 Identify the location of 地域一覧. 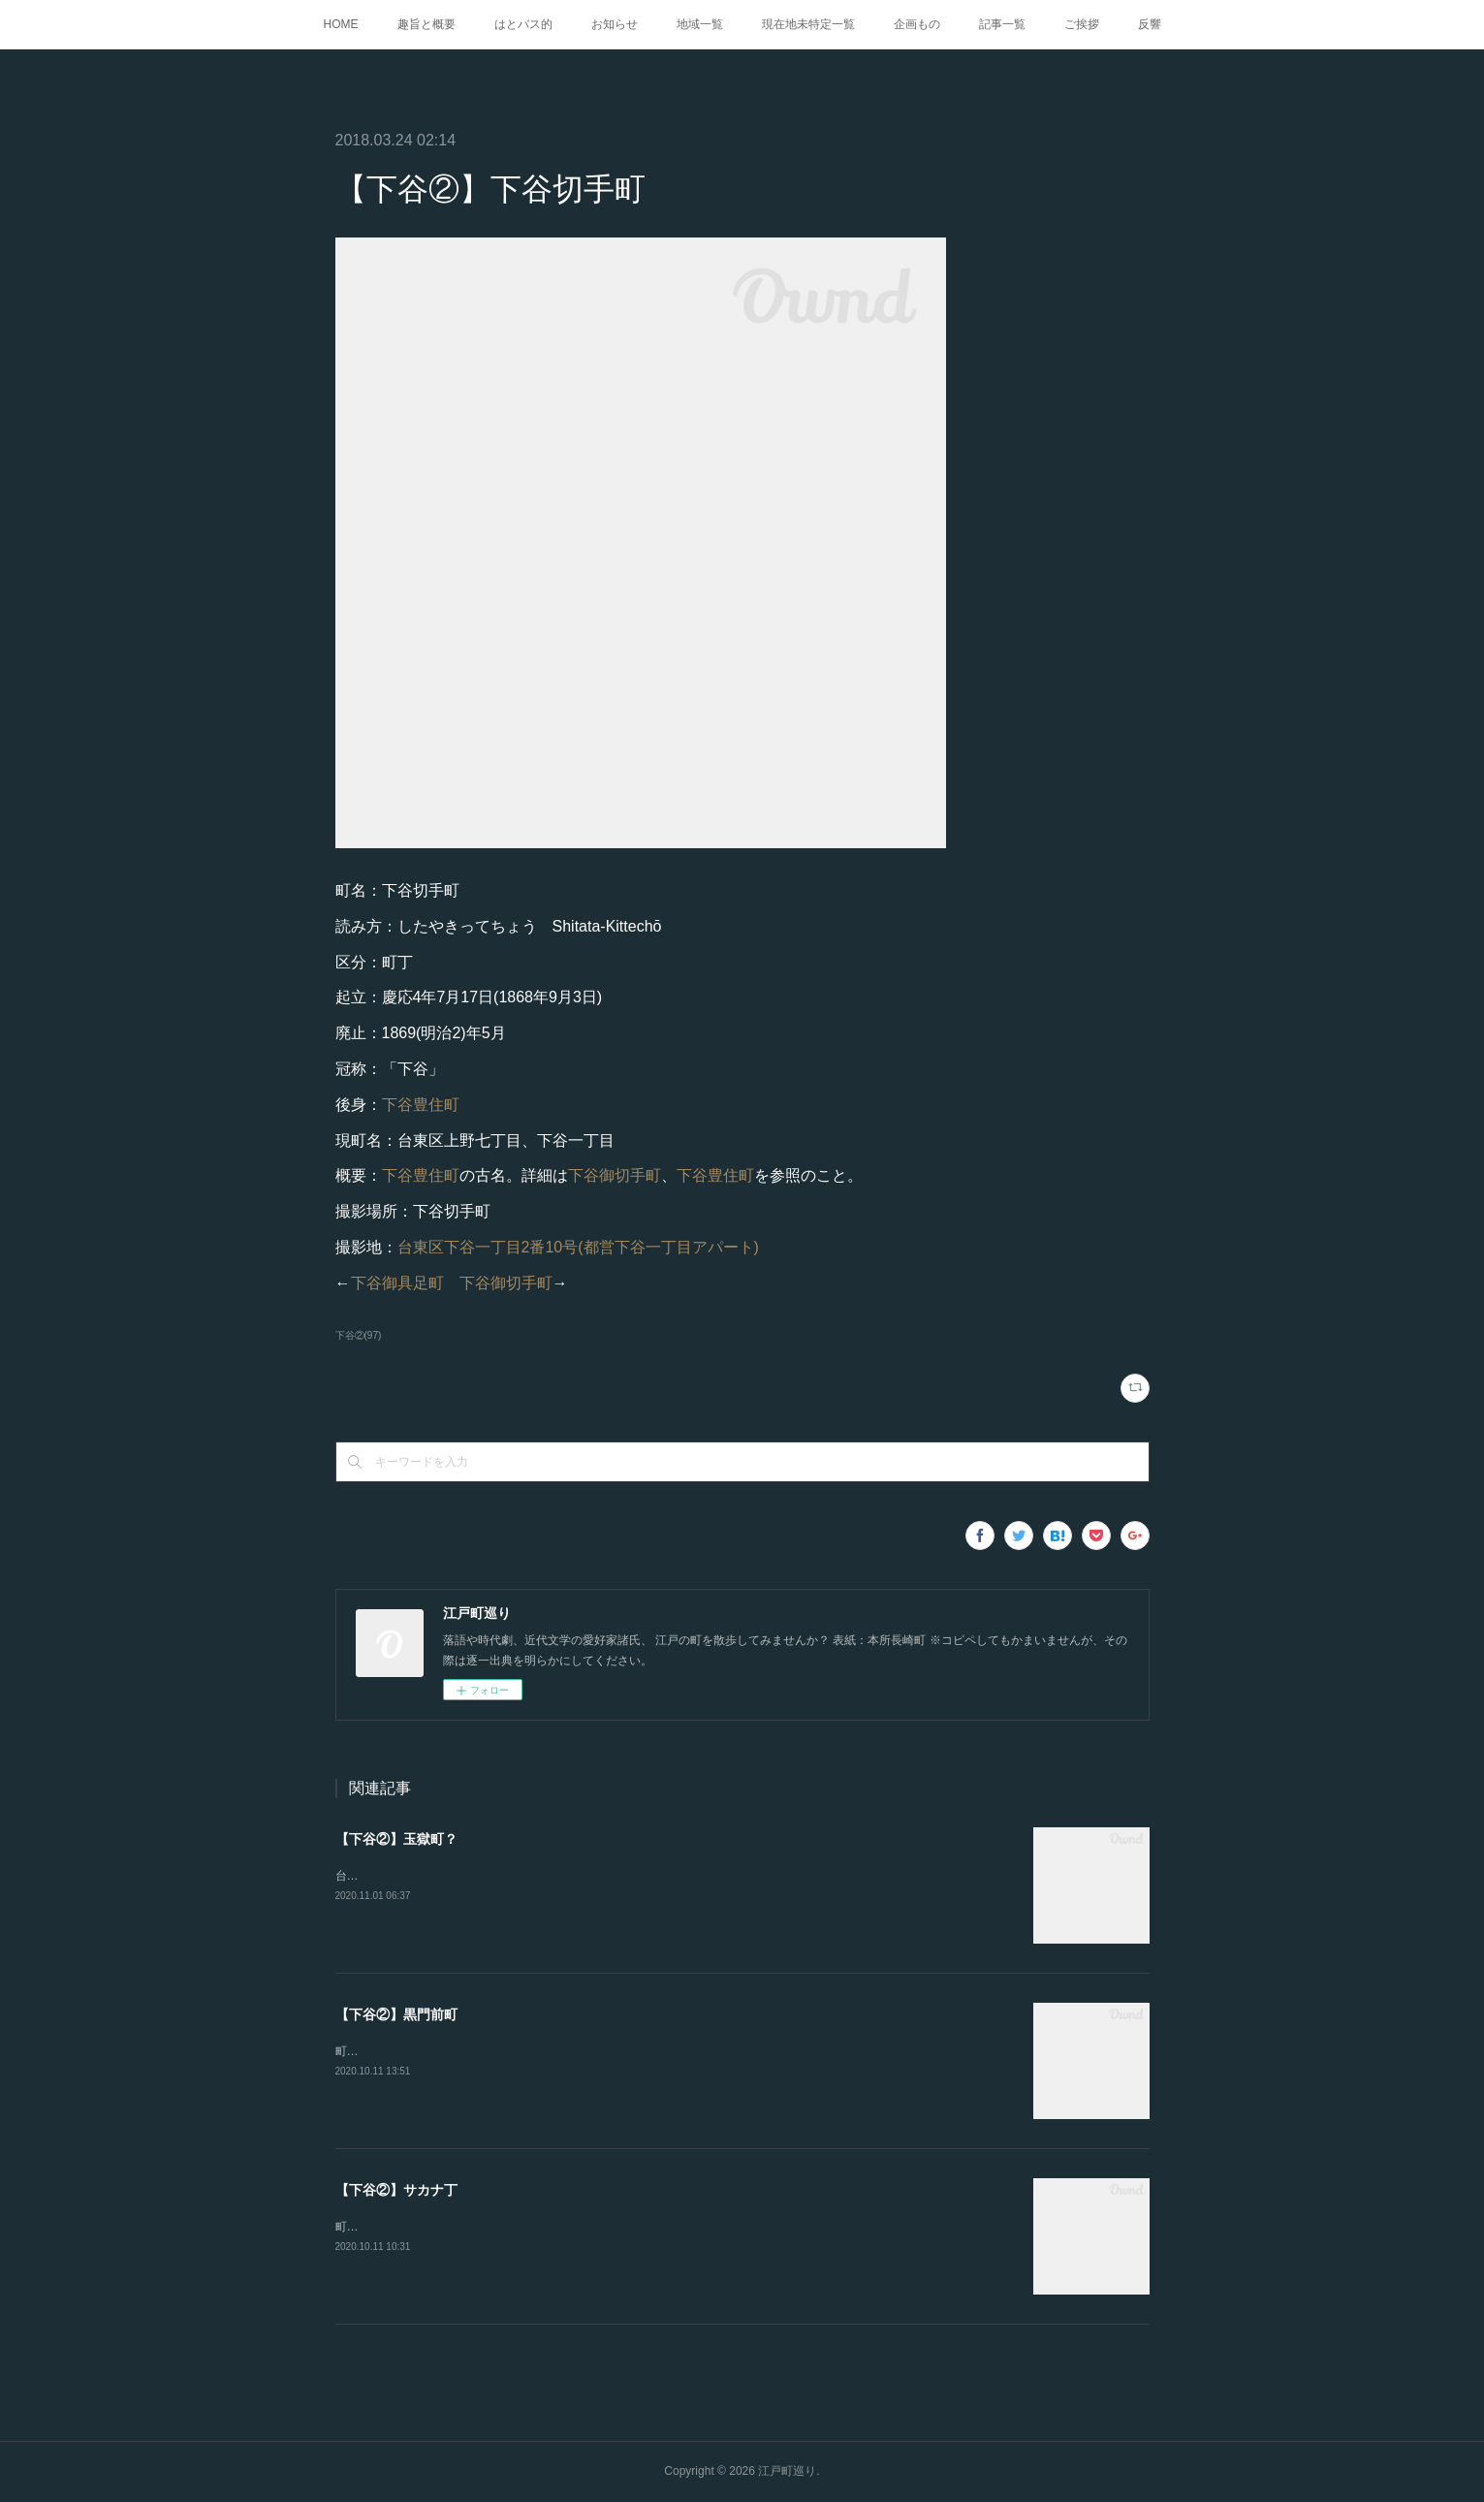
(700, 24).